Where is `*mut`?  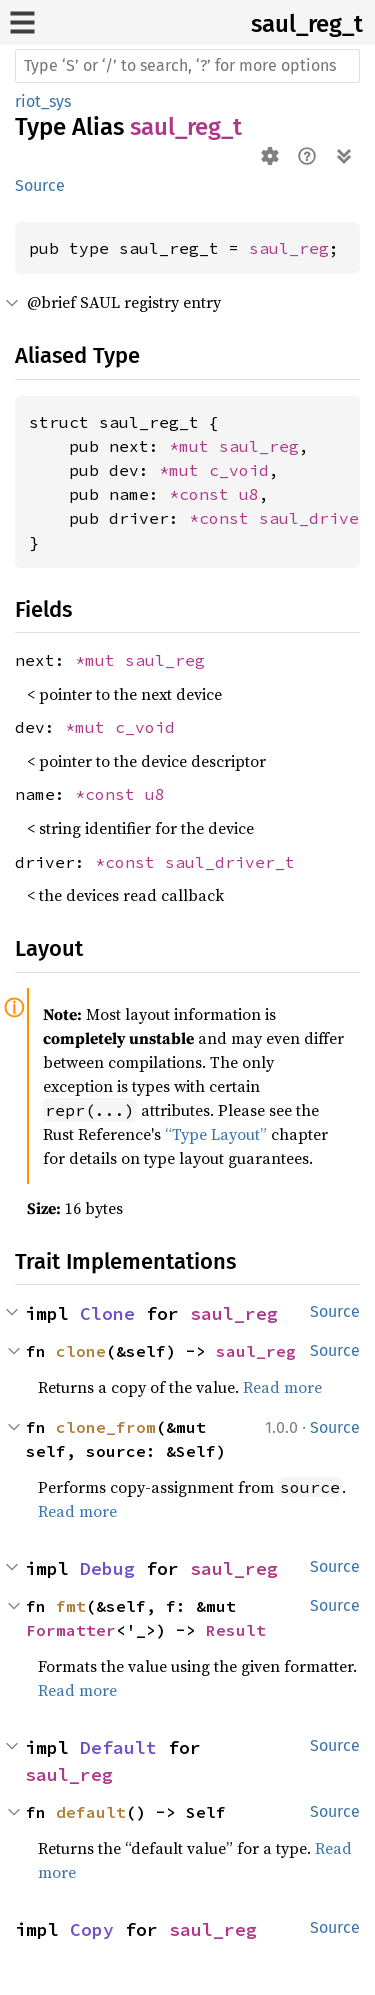
*mut is located at coordinates (194, 446).